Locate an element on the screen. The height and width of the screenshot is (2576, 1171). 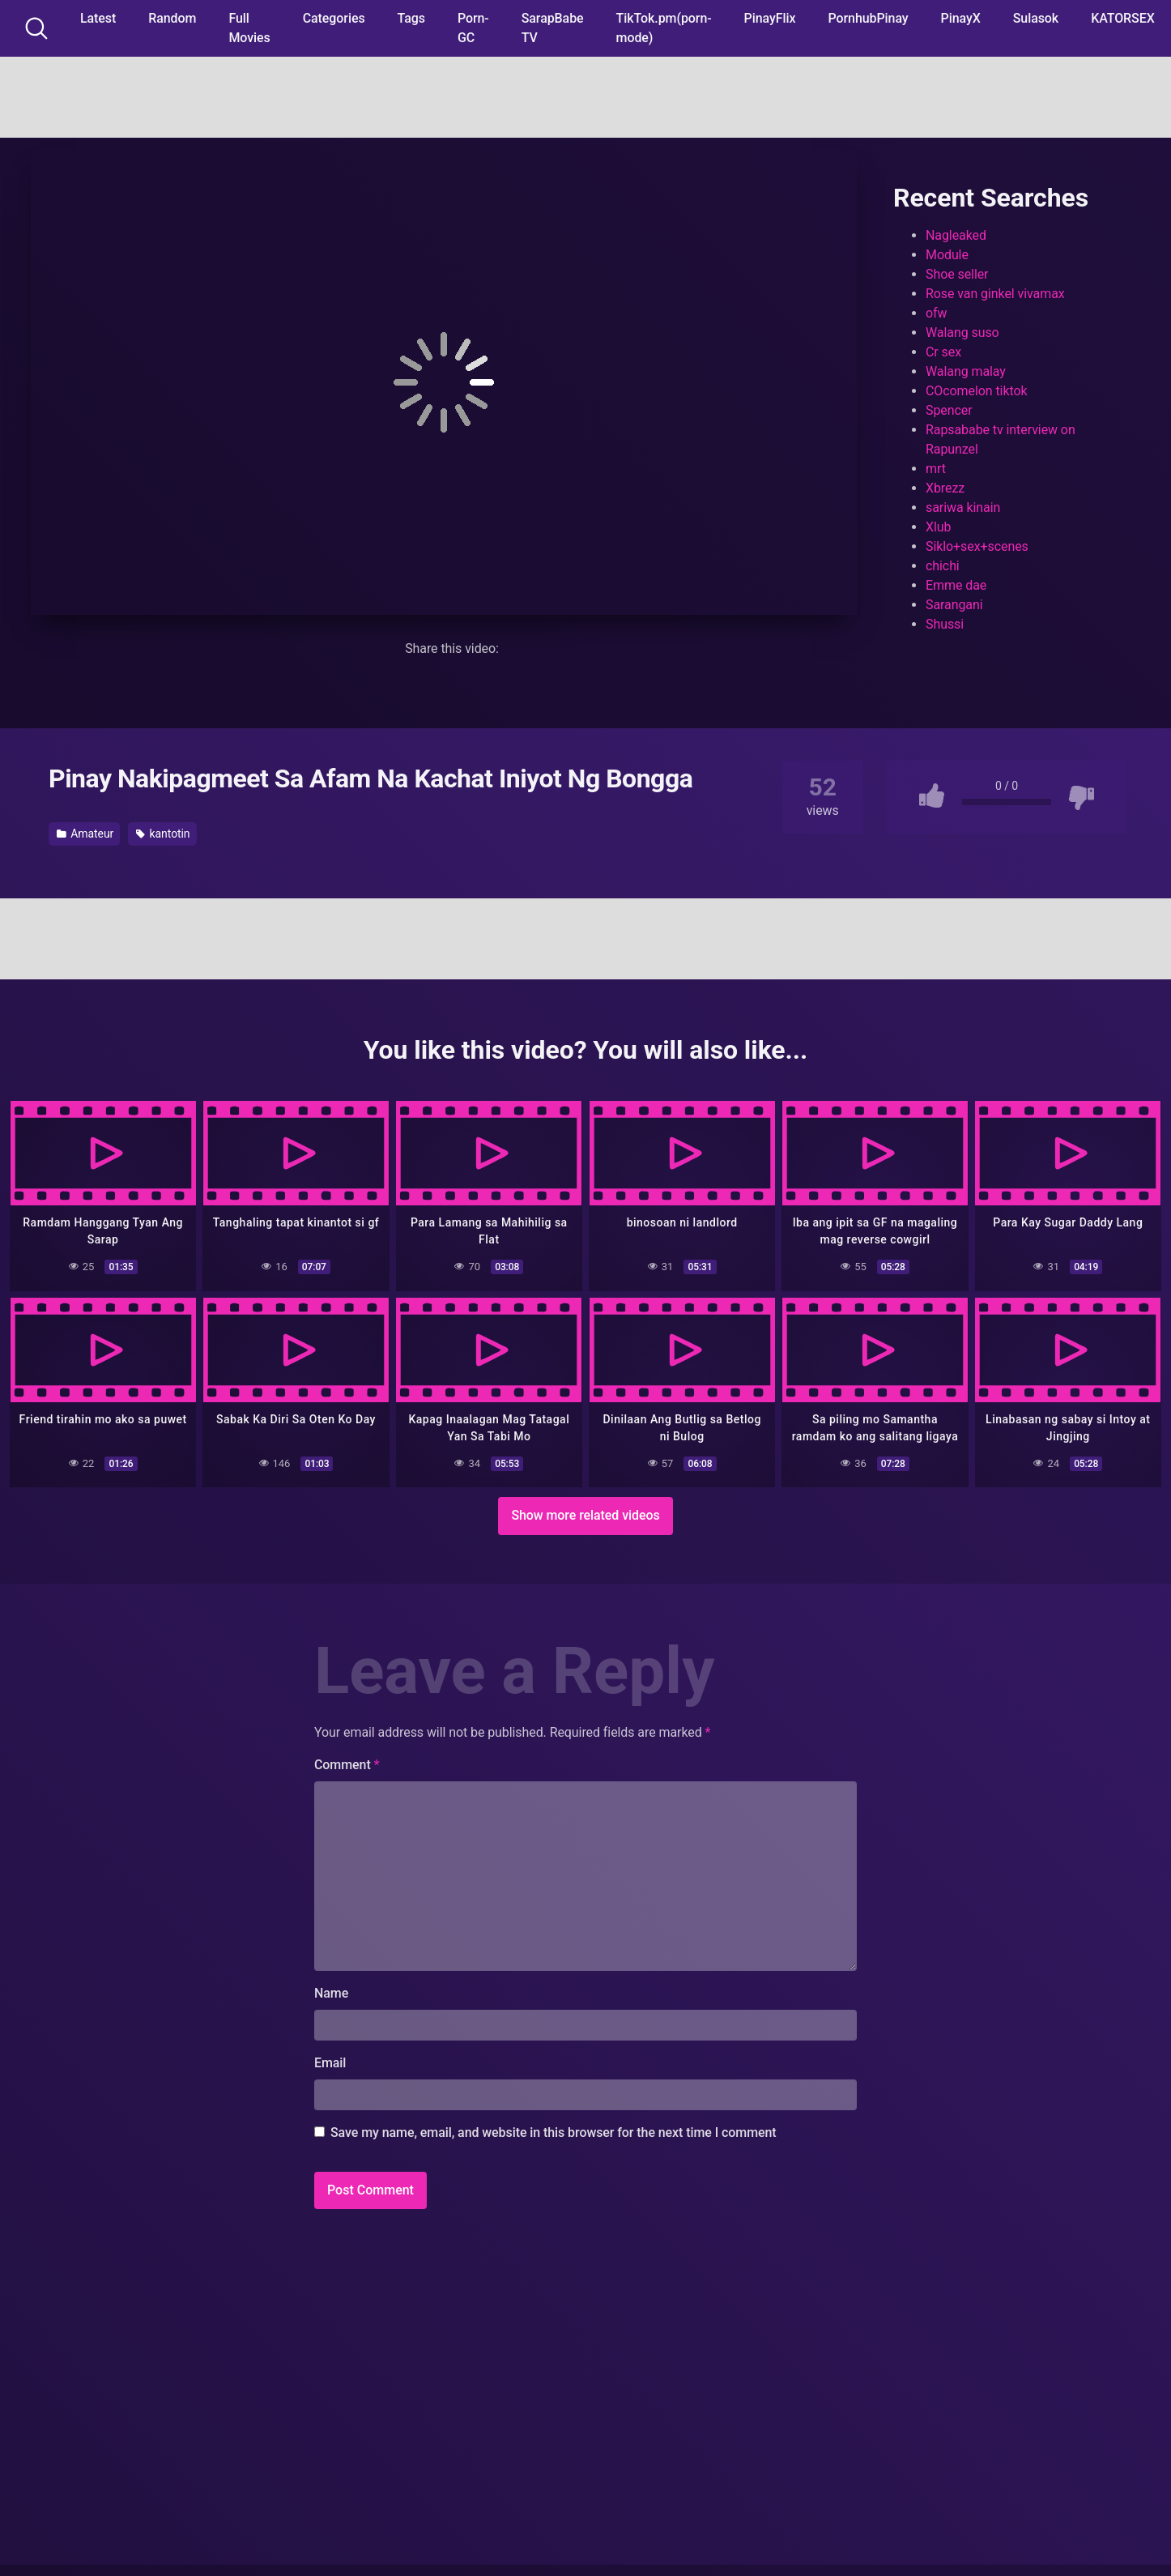
Comment is located at coordinates (347, 1764).